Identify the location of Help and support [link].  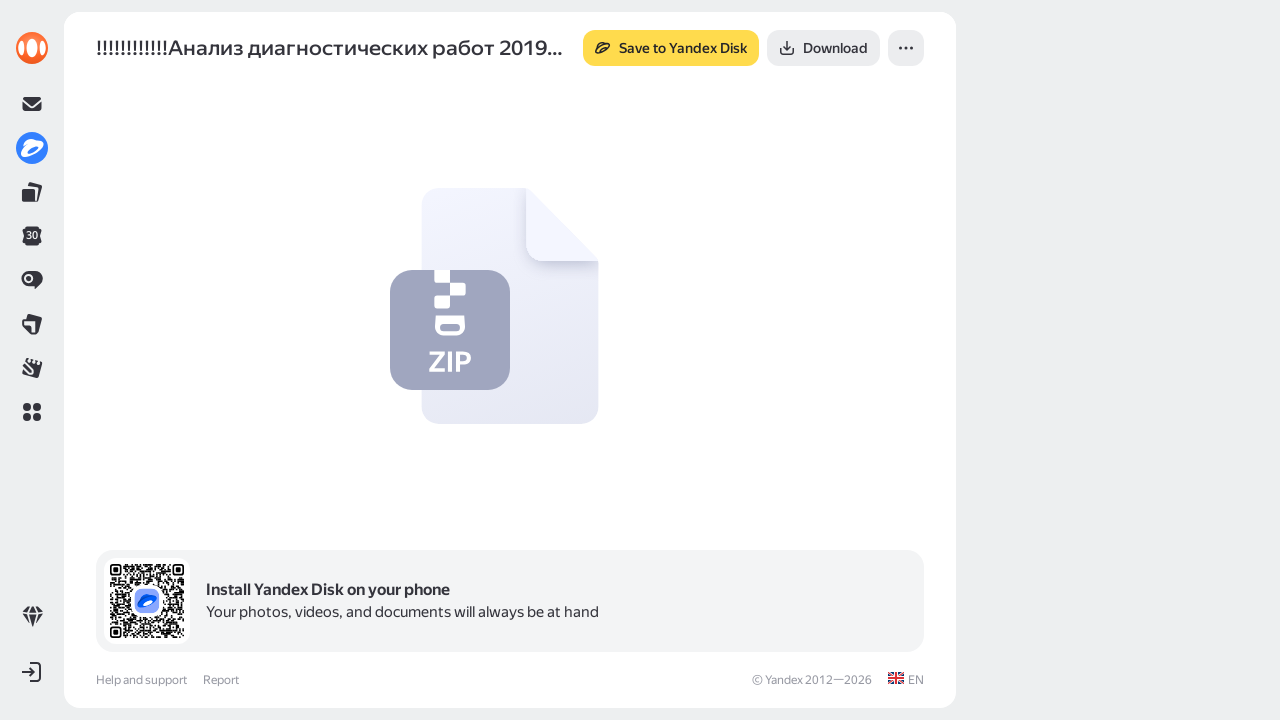
(141, 680).